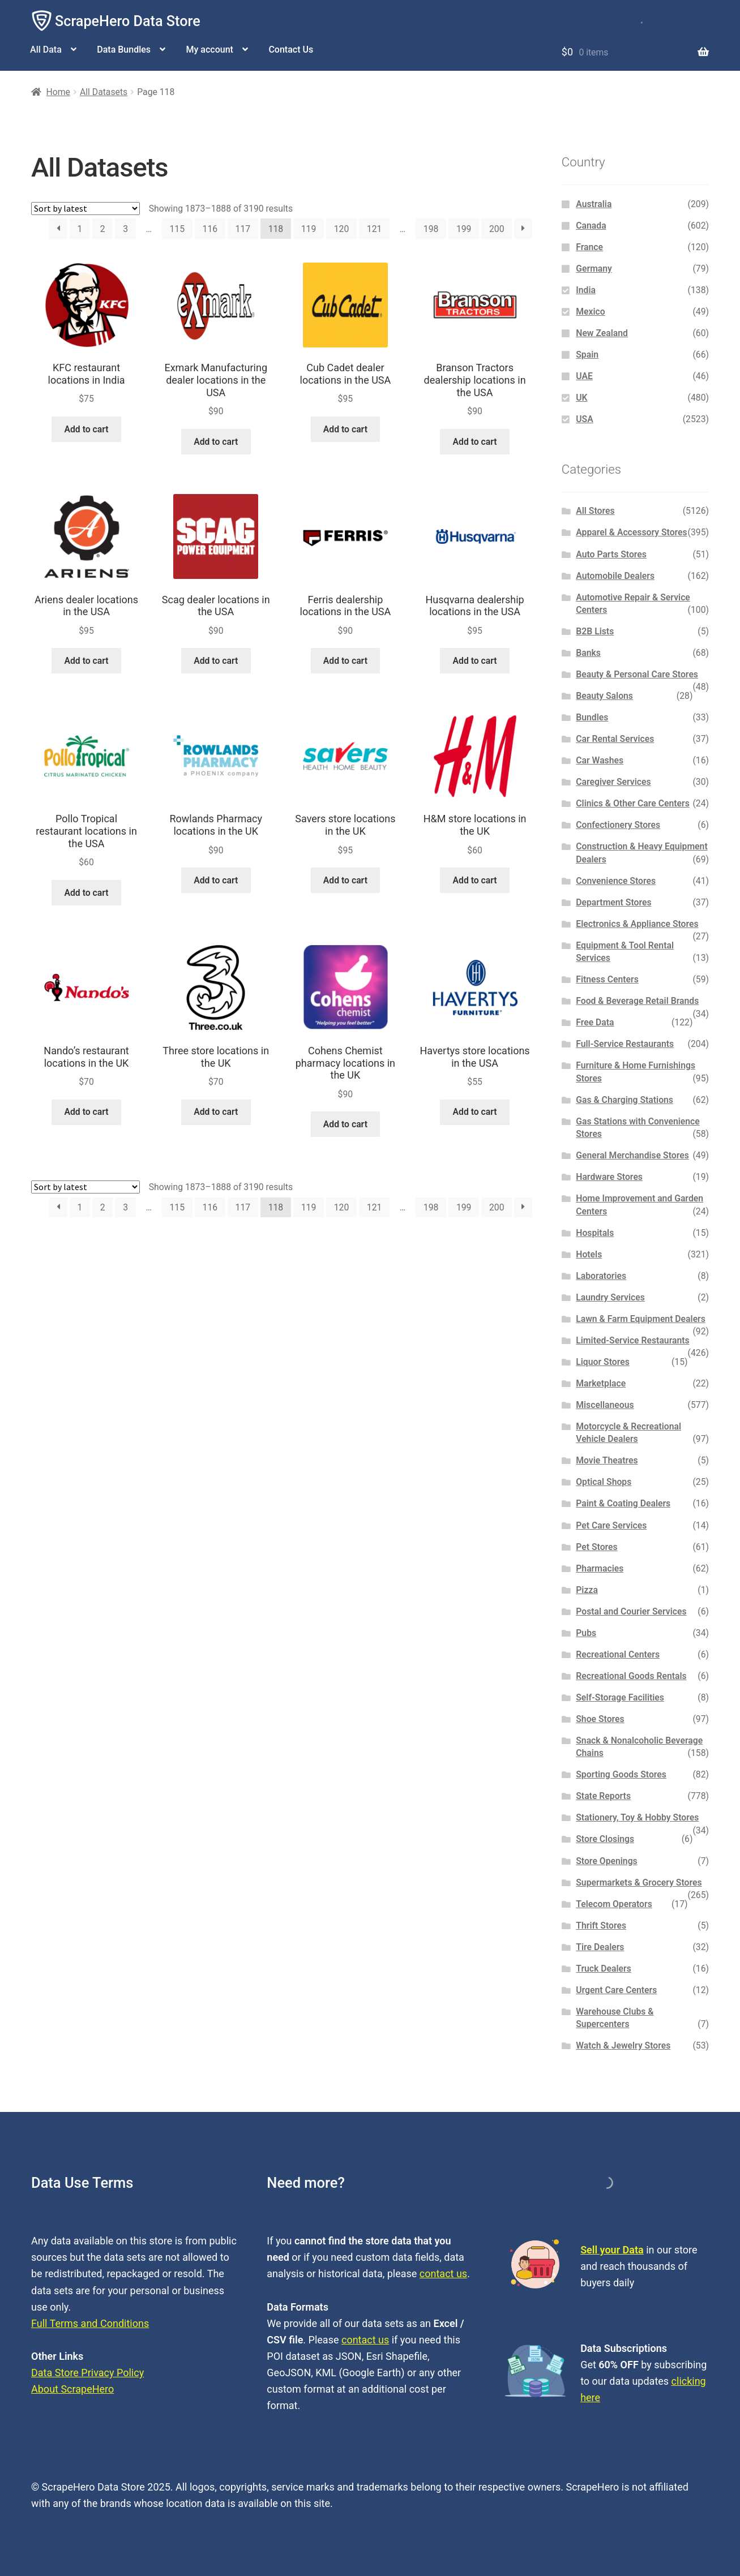 Image resolution: width=740 pixels, height=2576 pixels. What do you see at coordinates (87, 2372) in the screenshot?
I see `Data Store Privacy Policy` at bounding box center [87, 2372].